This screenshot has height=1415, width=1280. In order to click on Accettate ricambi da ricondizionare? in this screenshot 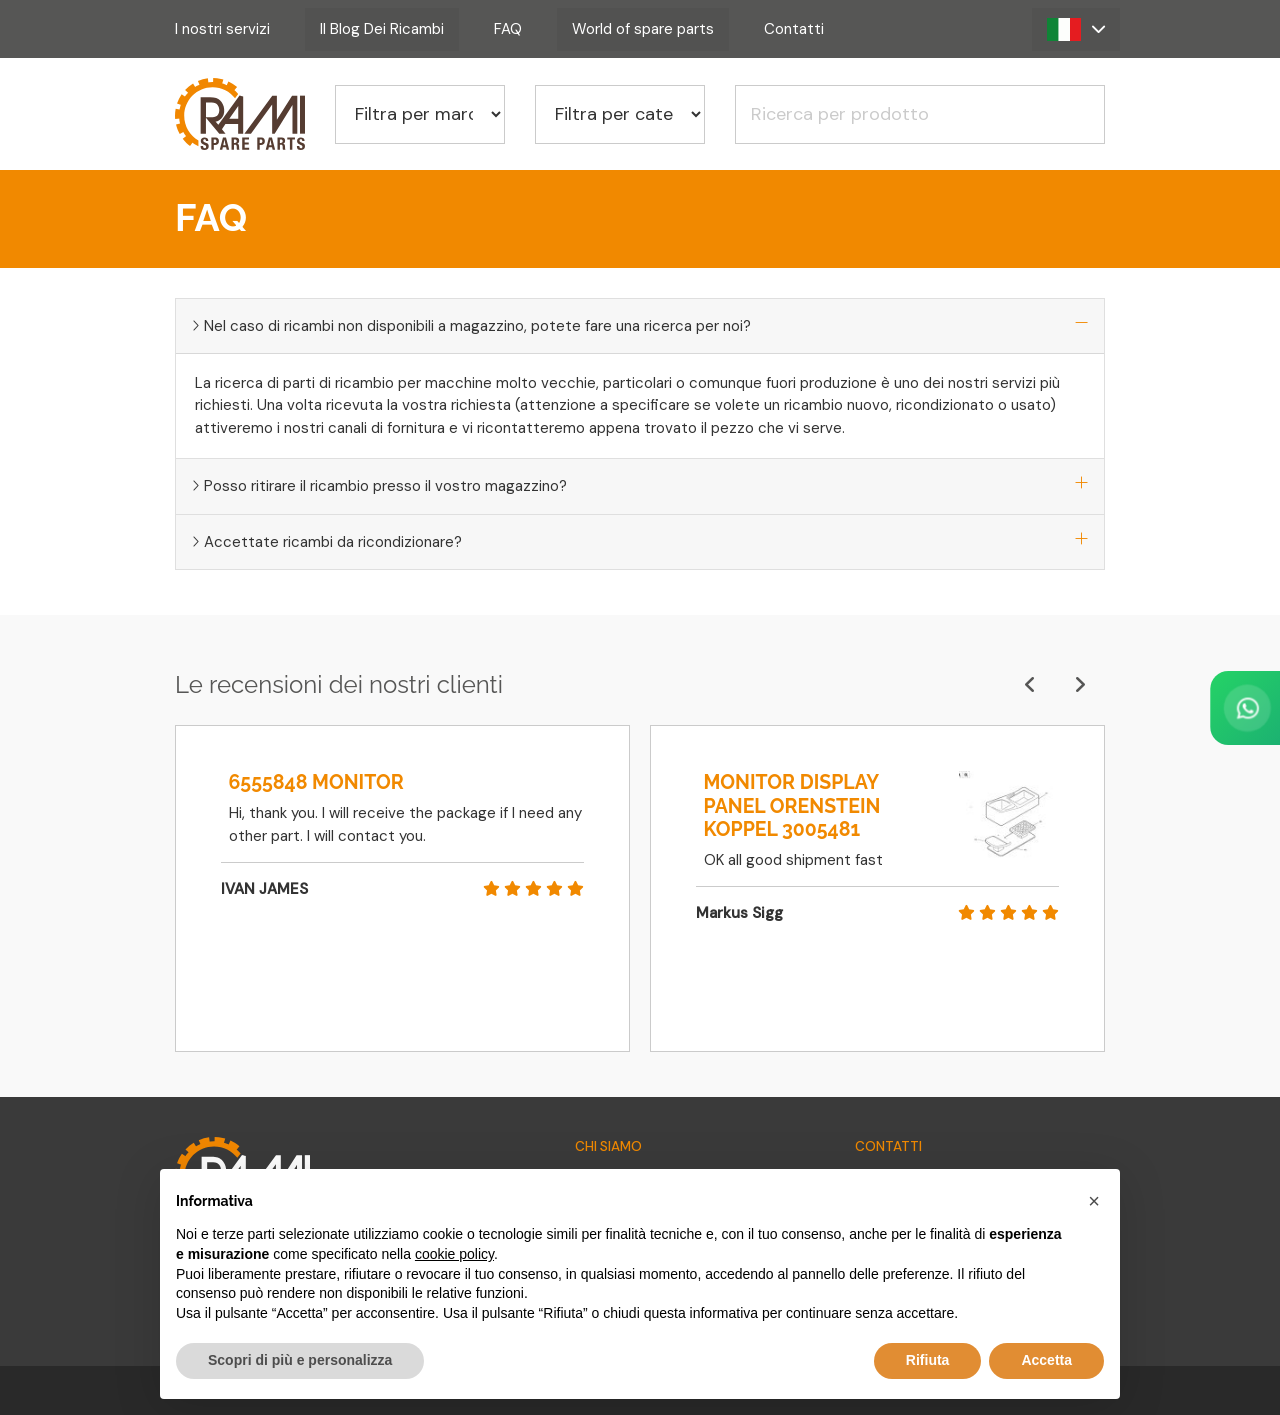, I will do `click(640, 541)`.